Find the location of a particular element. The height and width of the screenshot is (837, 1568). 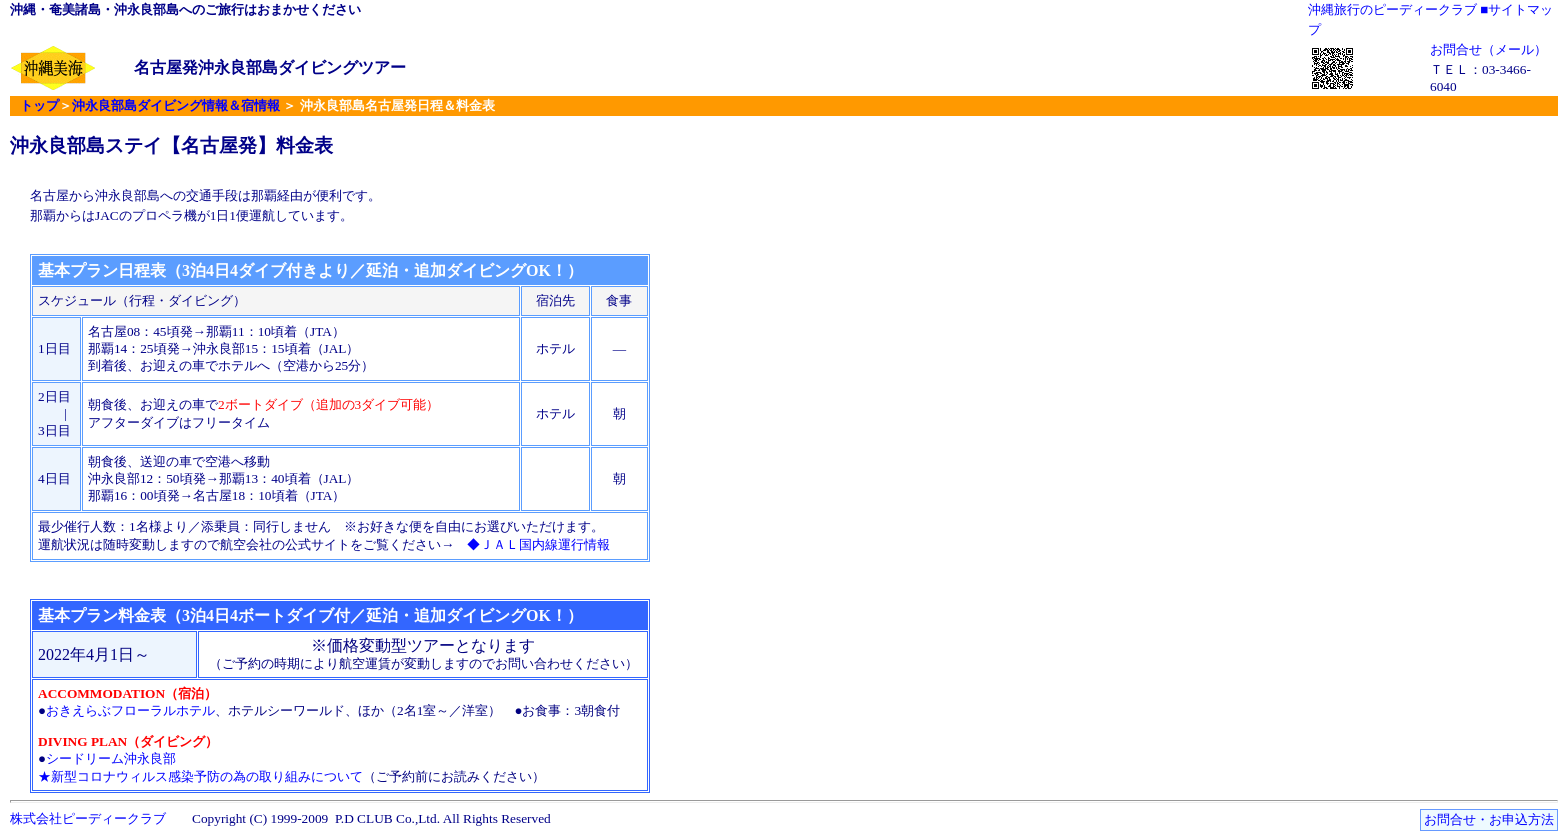

トップ is located at coordinates (39, 105).